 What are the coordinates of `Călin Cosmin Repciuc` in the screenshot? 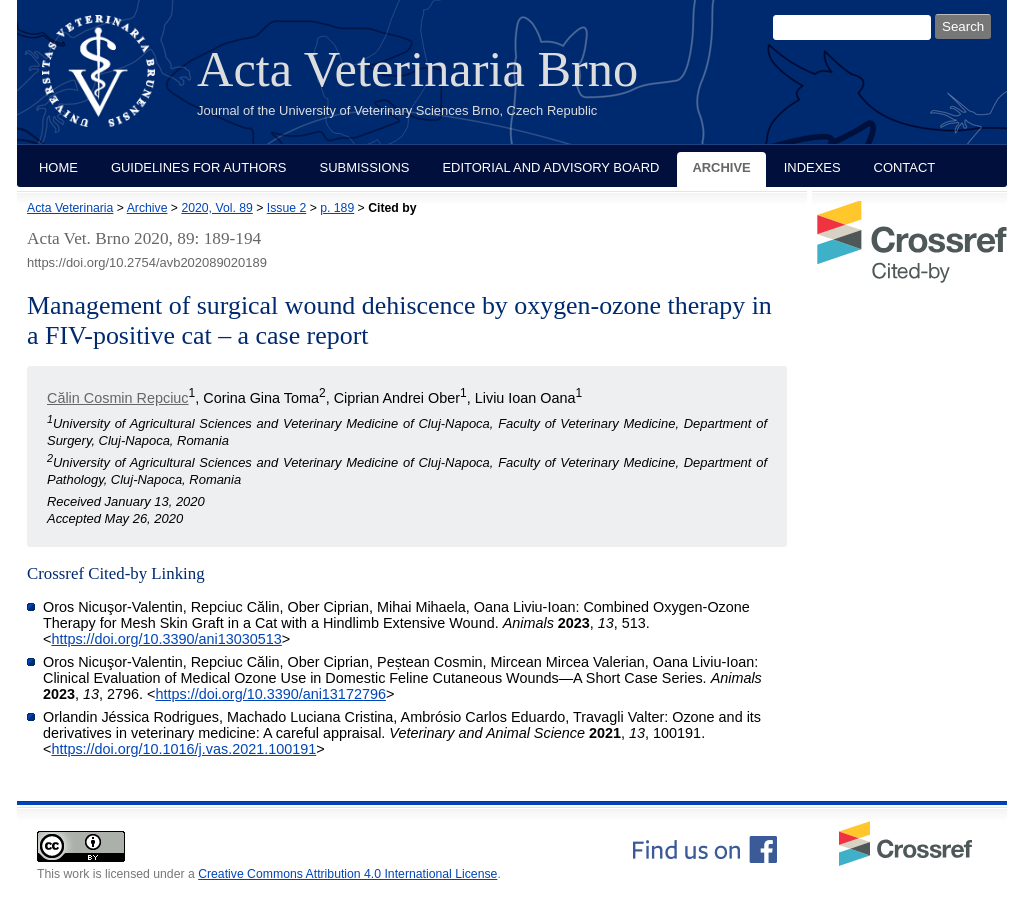 It's located at (118, 398).